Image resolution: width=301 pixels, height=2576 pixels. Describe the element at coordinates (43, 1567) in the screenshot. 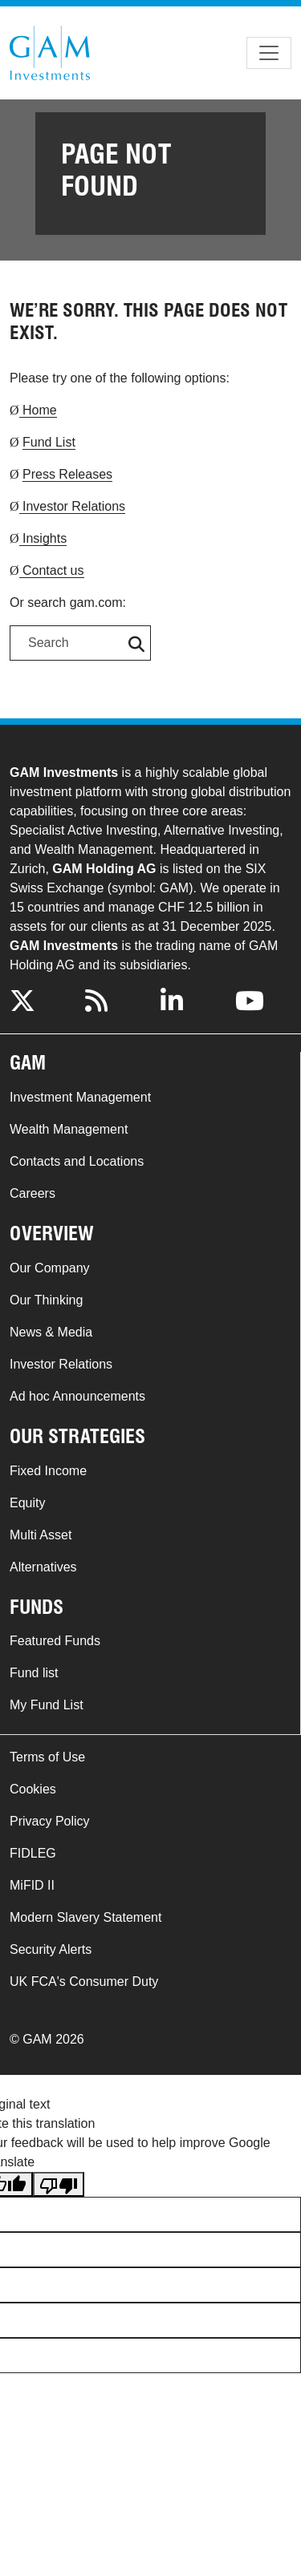

I see `Alternatives` at that location.